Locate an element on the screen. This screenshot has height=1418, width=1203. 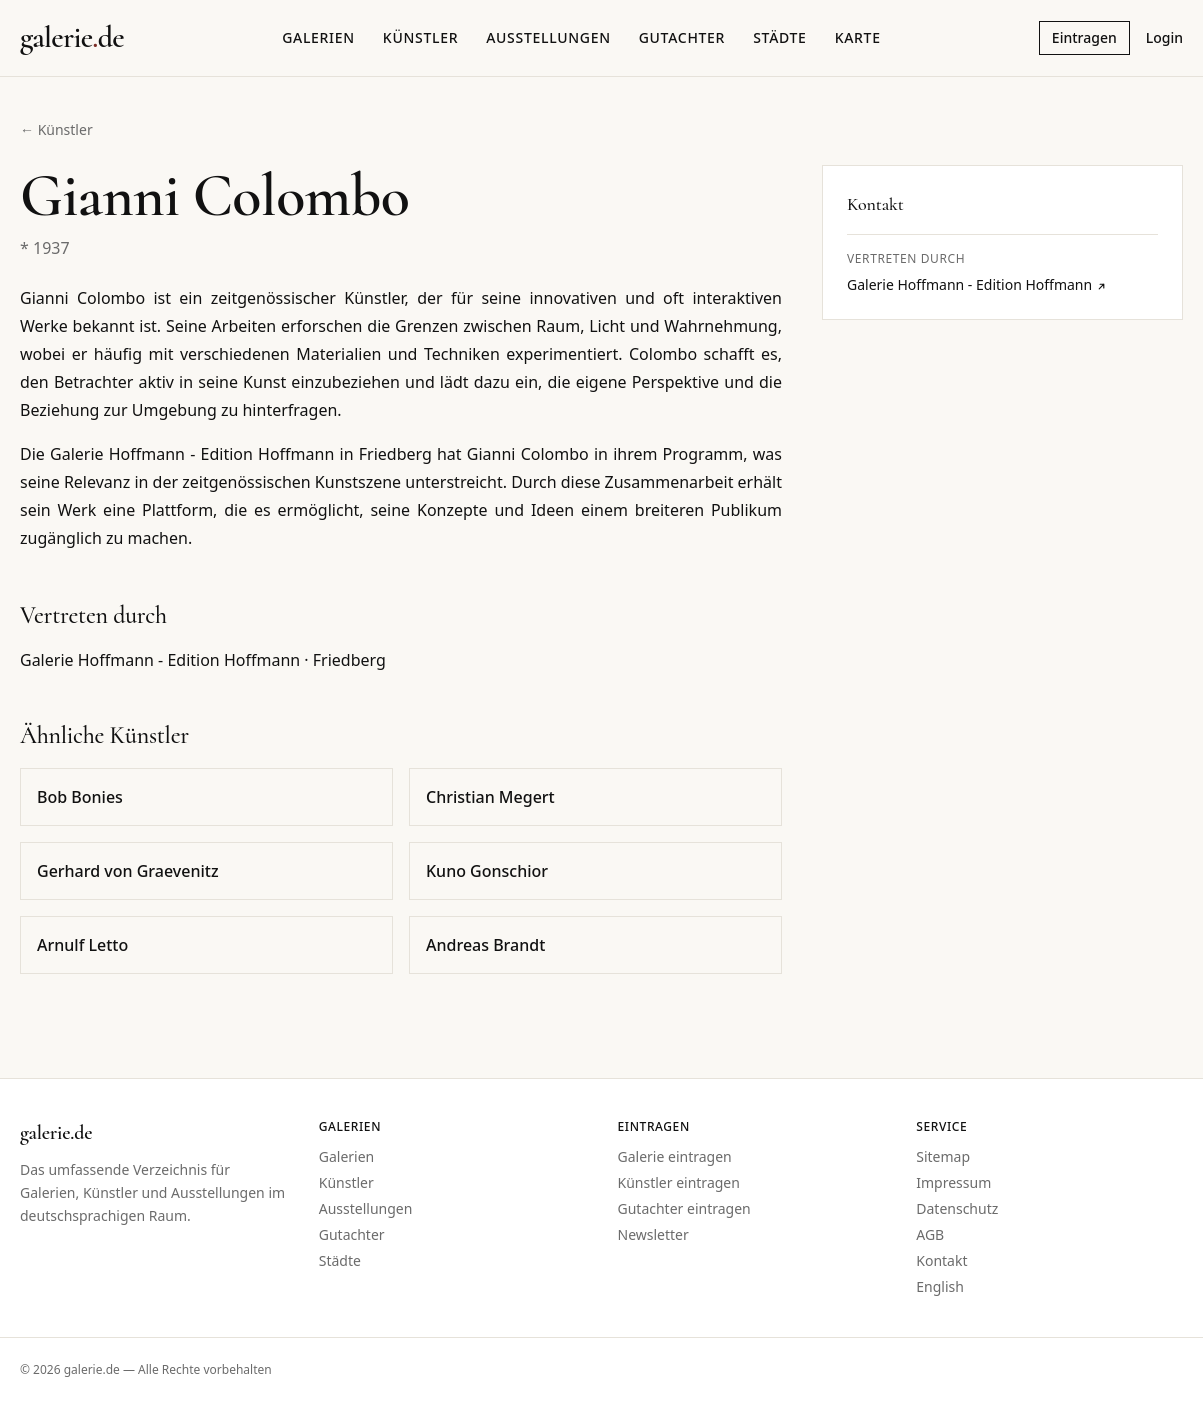
Künstler eintragen is located at coordinates (679, 1182).